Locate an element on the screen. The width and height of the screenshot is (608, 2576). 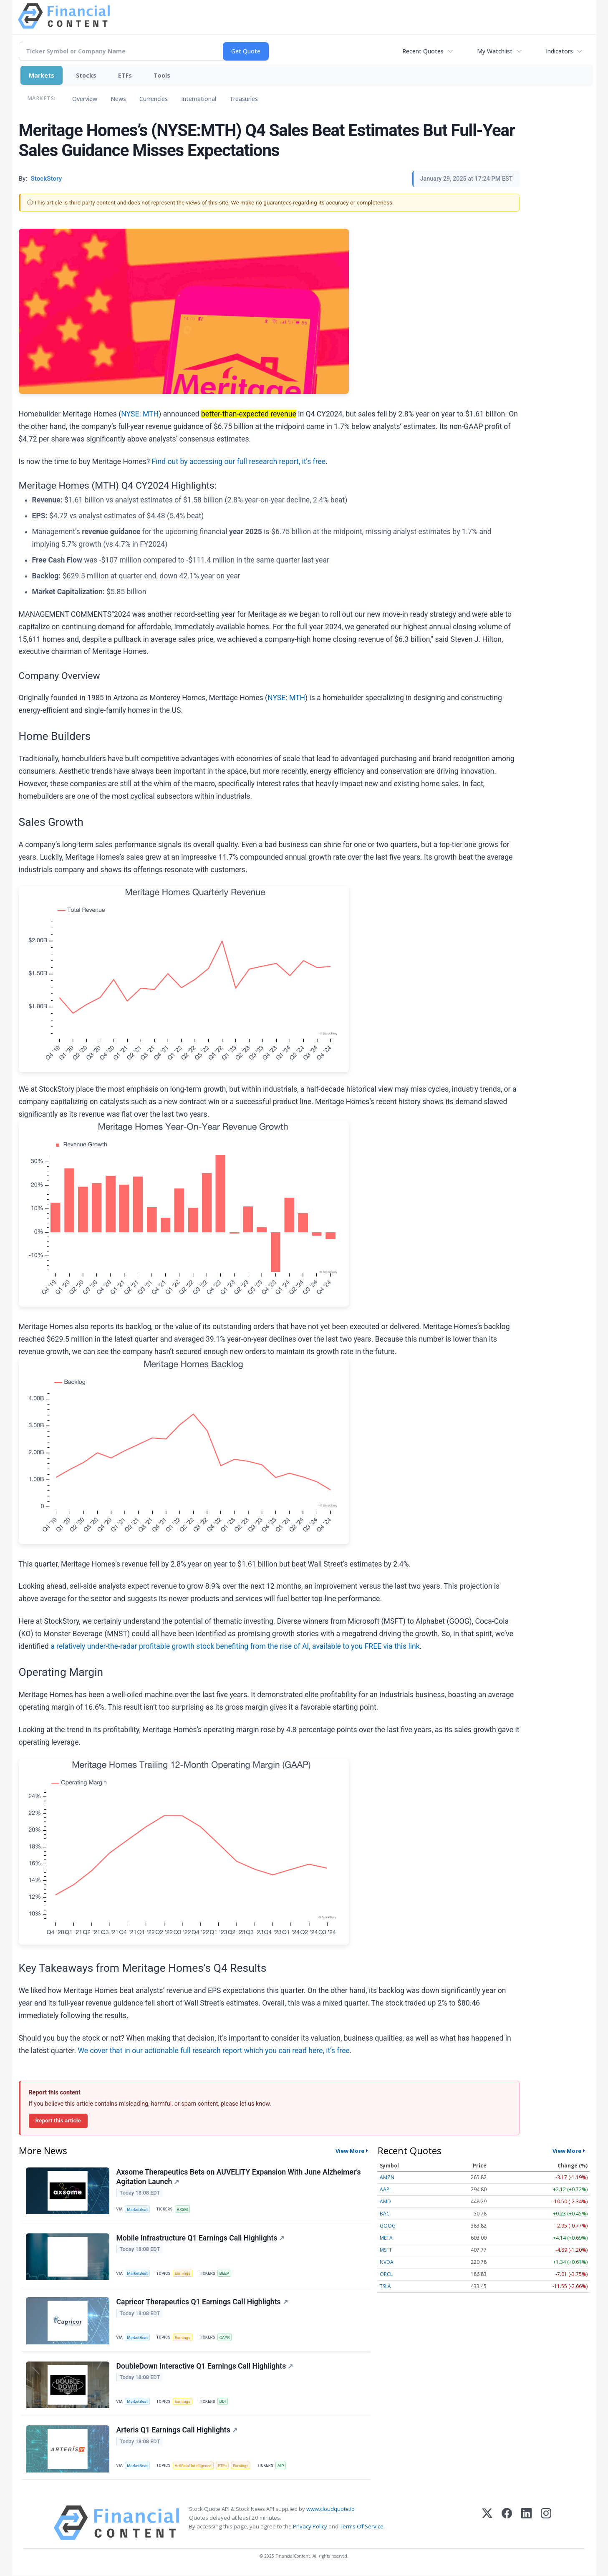
CAPR is located at coordinates (224, 2337).